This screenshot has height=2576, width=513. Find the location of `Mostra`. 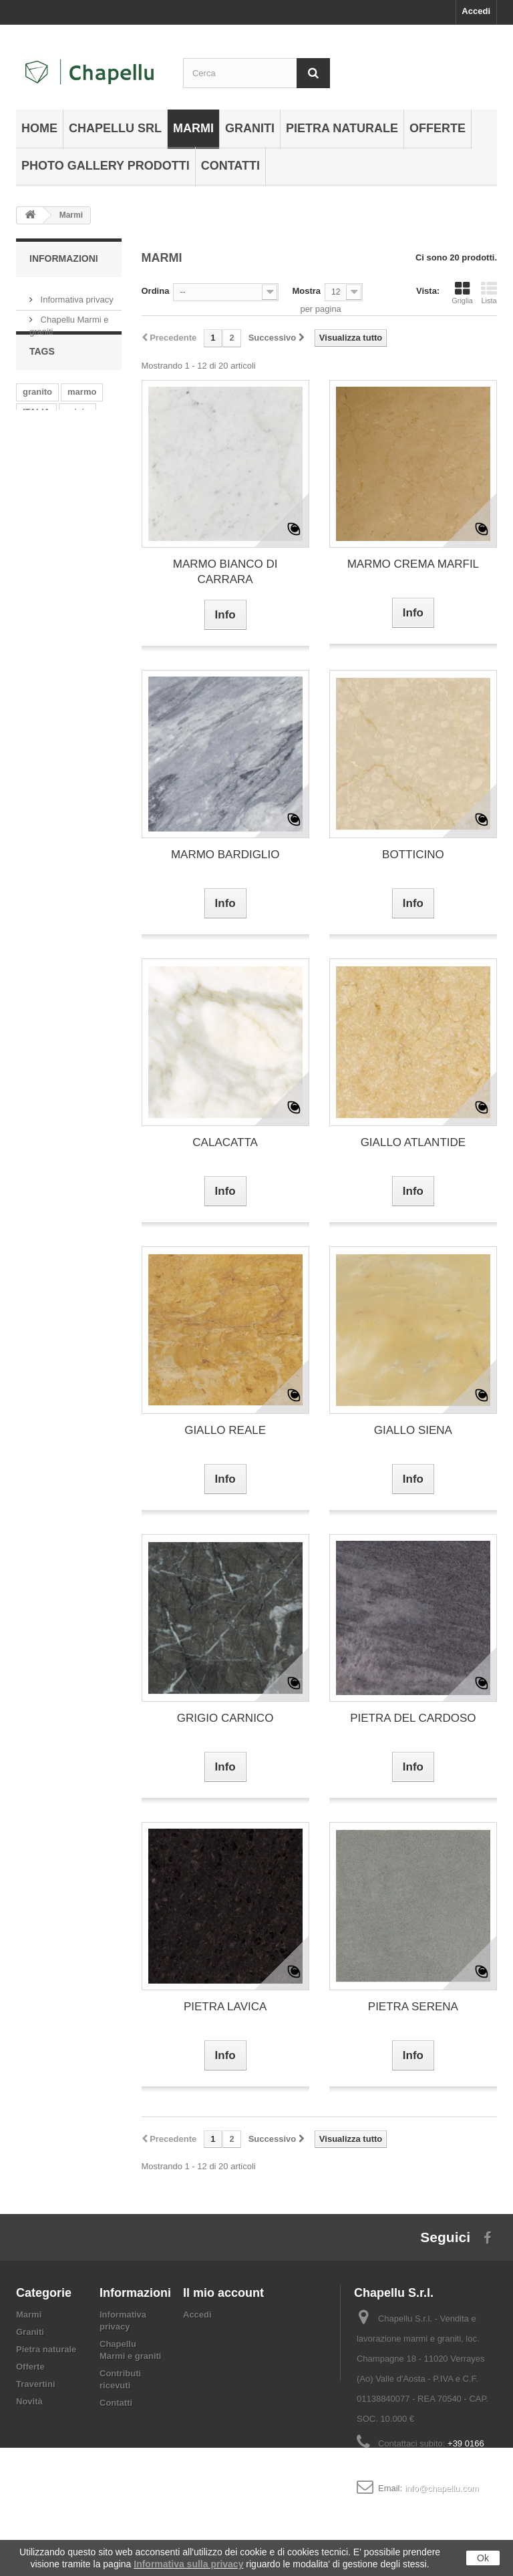

Mostra is located at coordinates (306, 291).